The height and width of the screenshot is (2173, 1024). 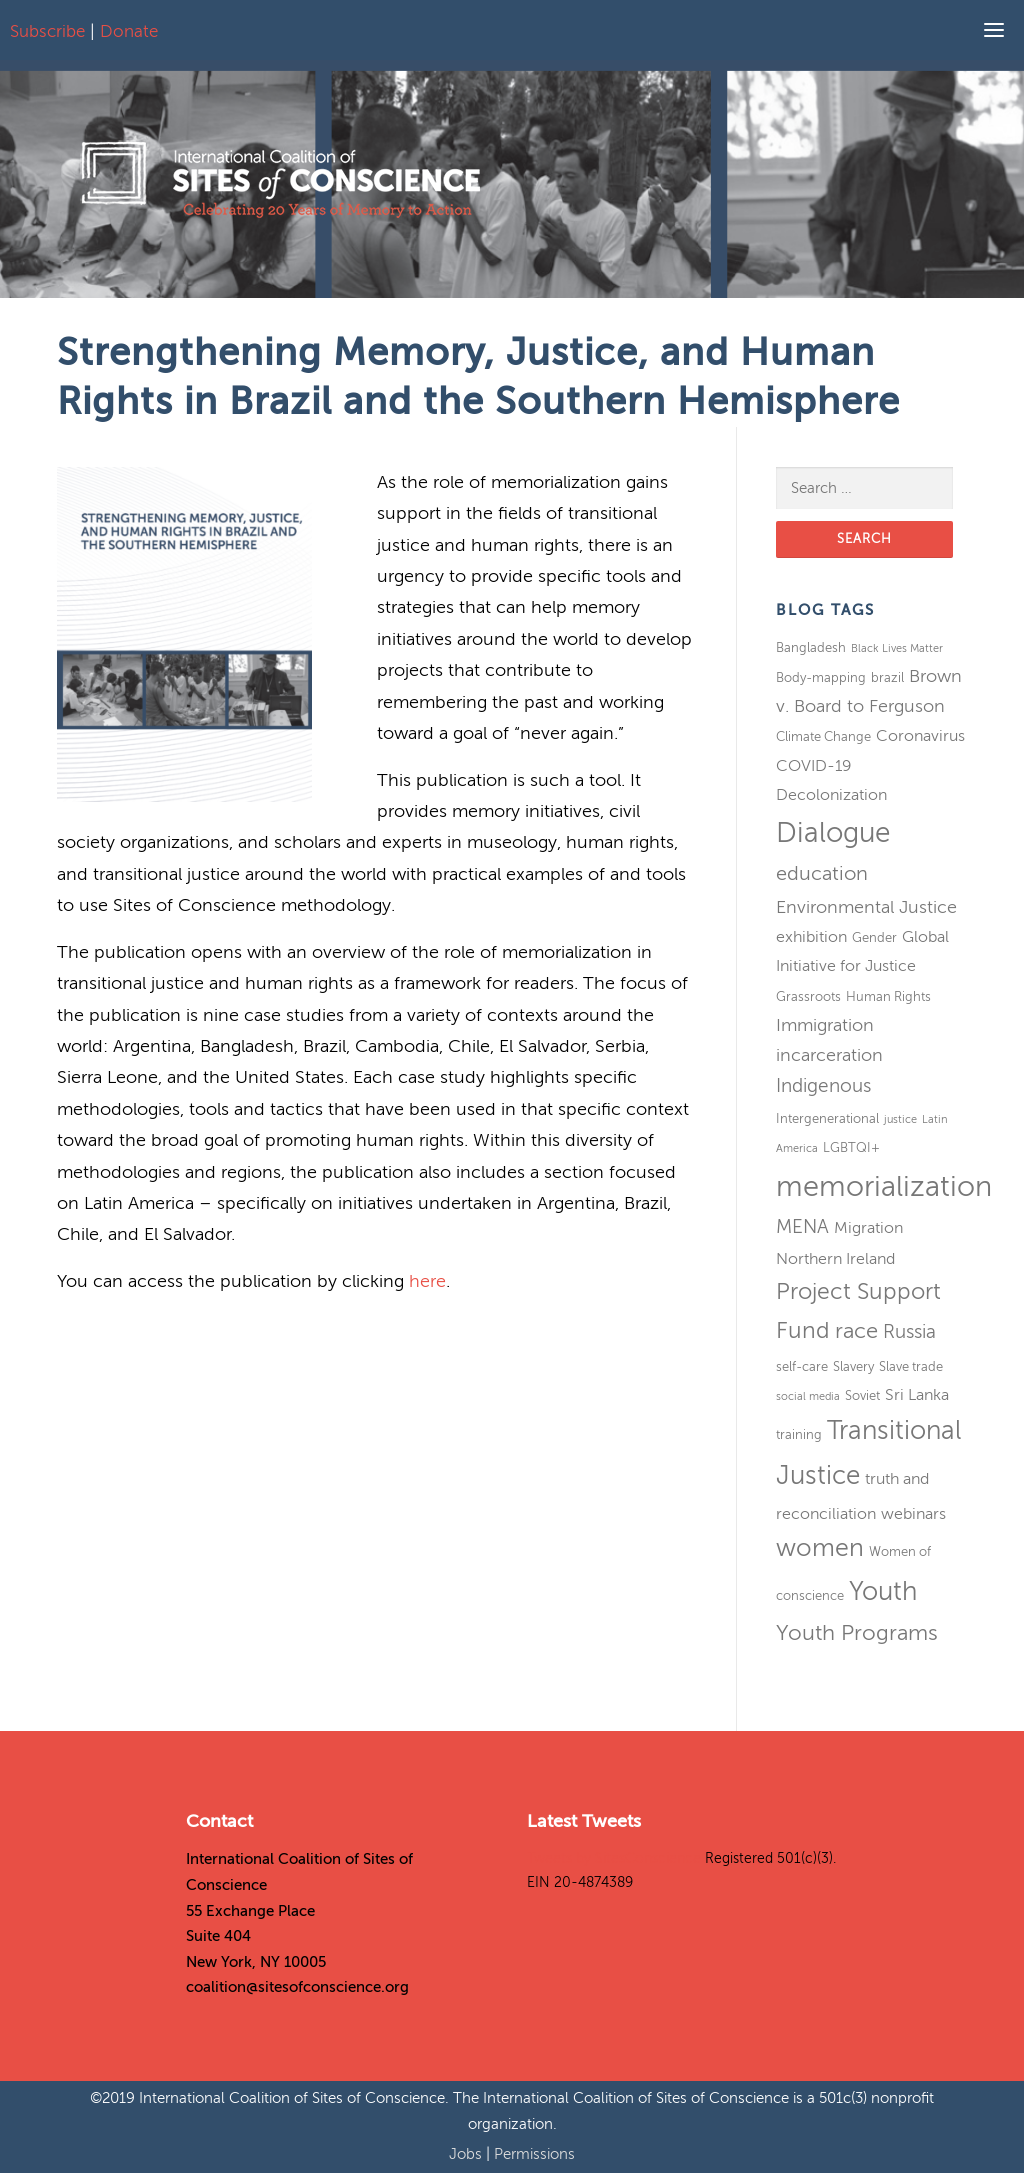 What do you see at coordinates (129, 31) in the screenshot?
I see `Donate` at bounding box center [129, 31].